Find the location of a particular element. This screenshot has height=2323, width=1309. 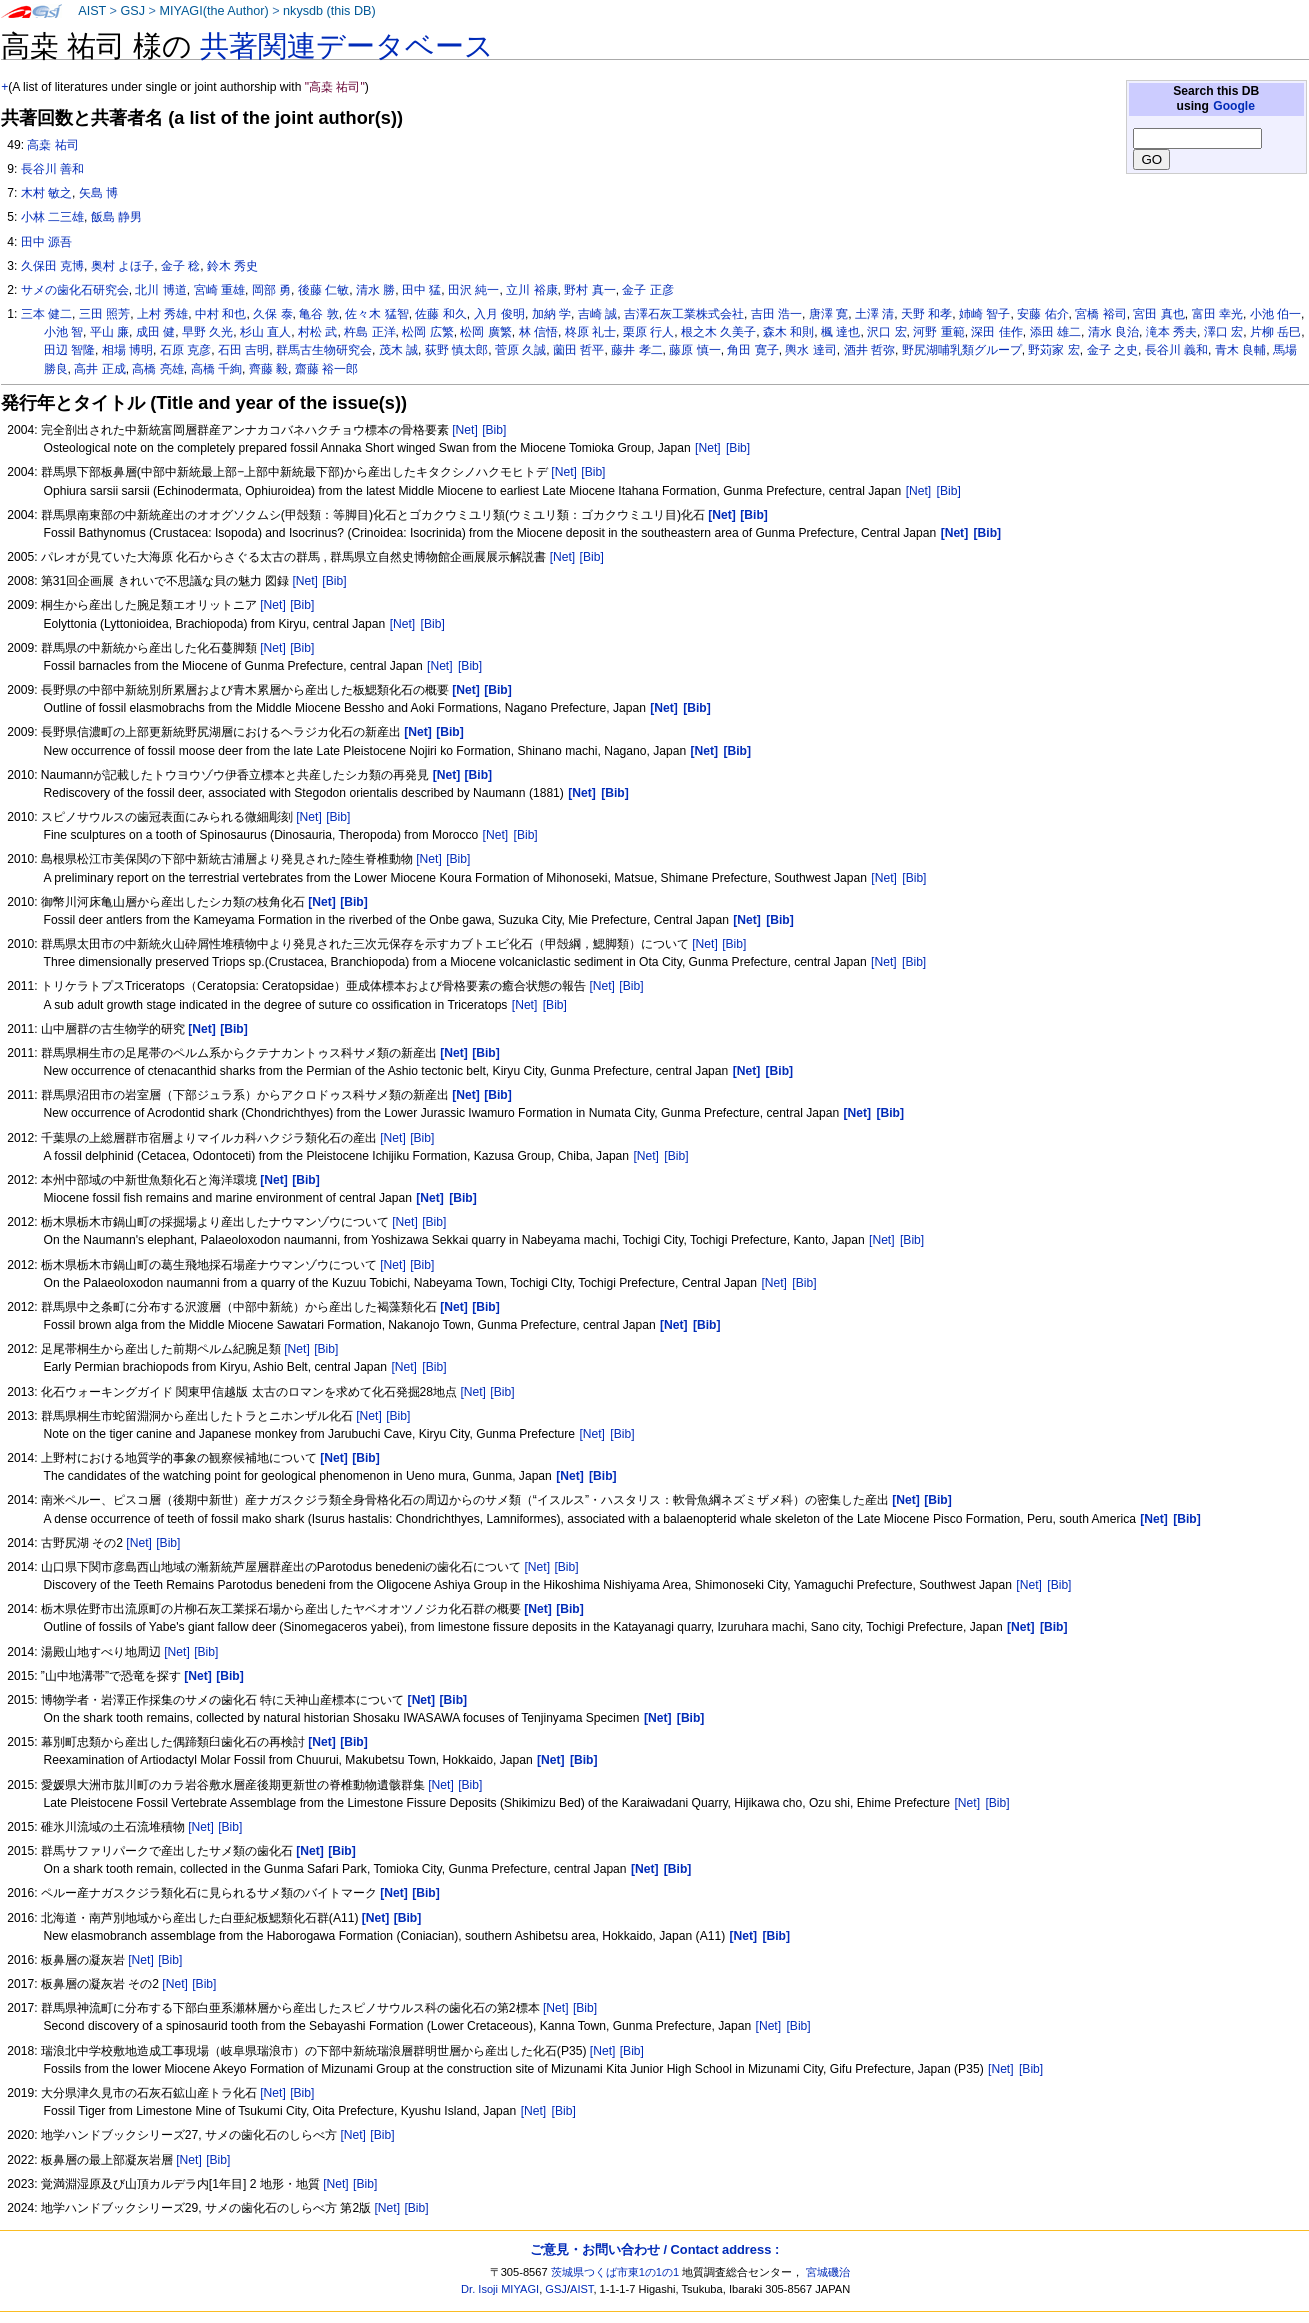

藤井 孝二 is located at coordinates (636, 350).